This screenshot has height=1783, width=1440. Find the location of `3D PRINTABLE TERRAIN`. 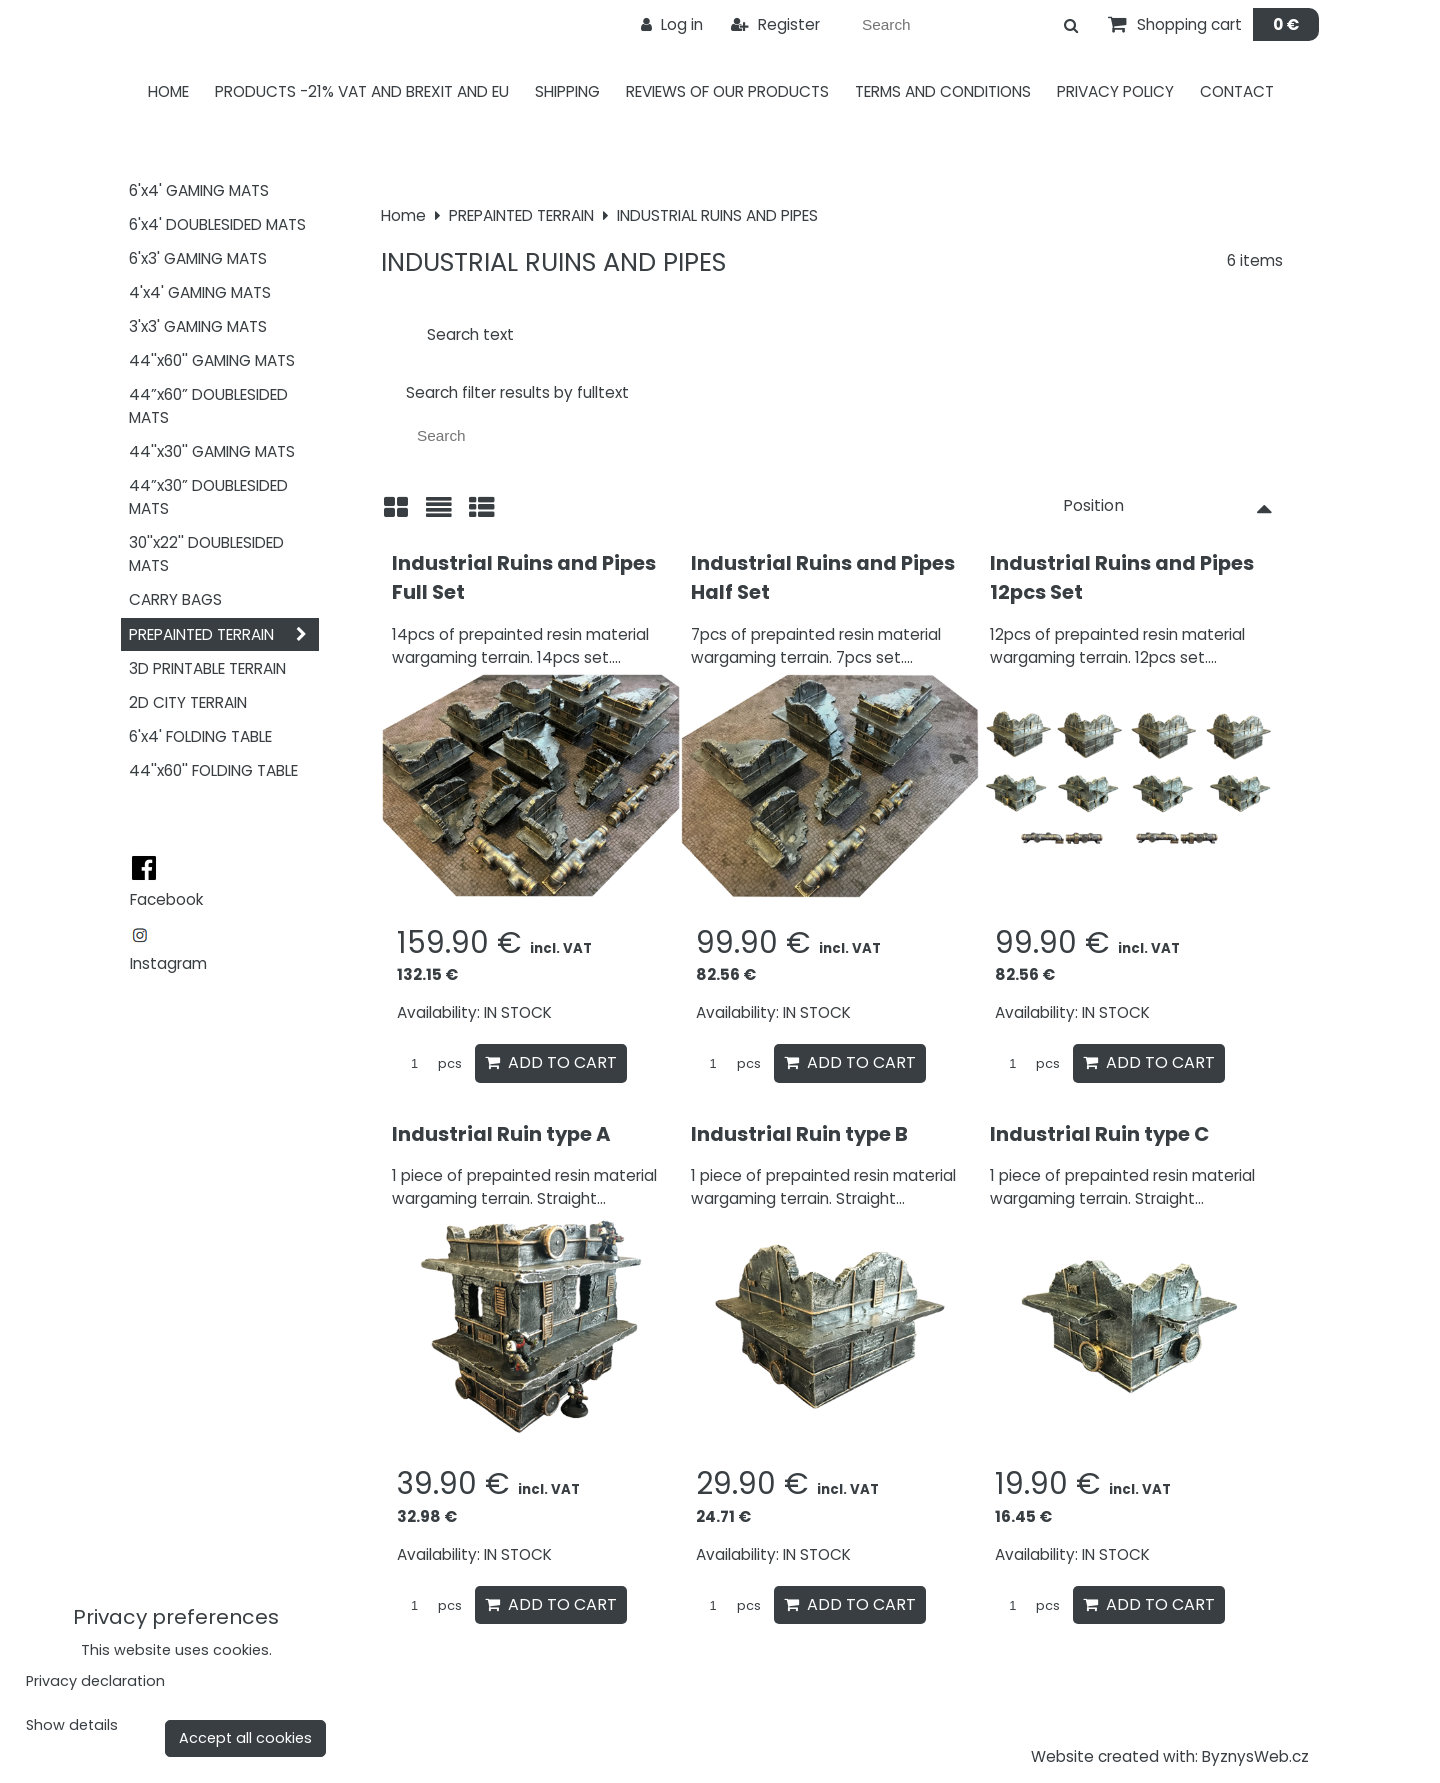

3D PRINTABLE TERRAIN is located at coordinates (207, 668).